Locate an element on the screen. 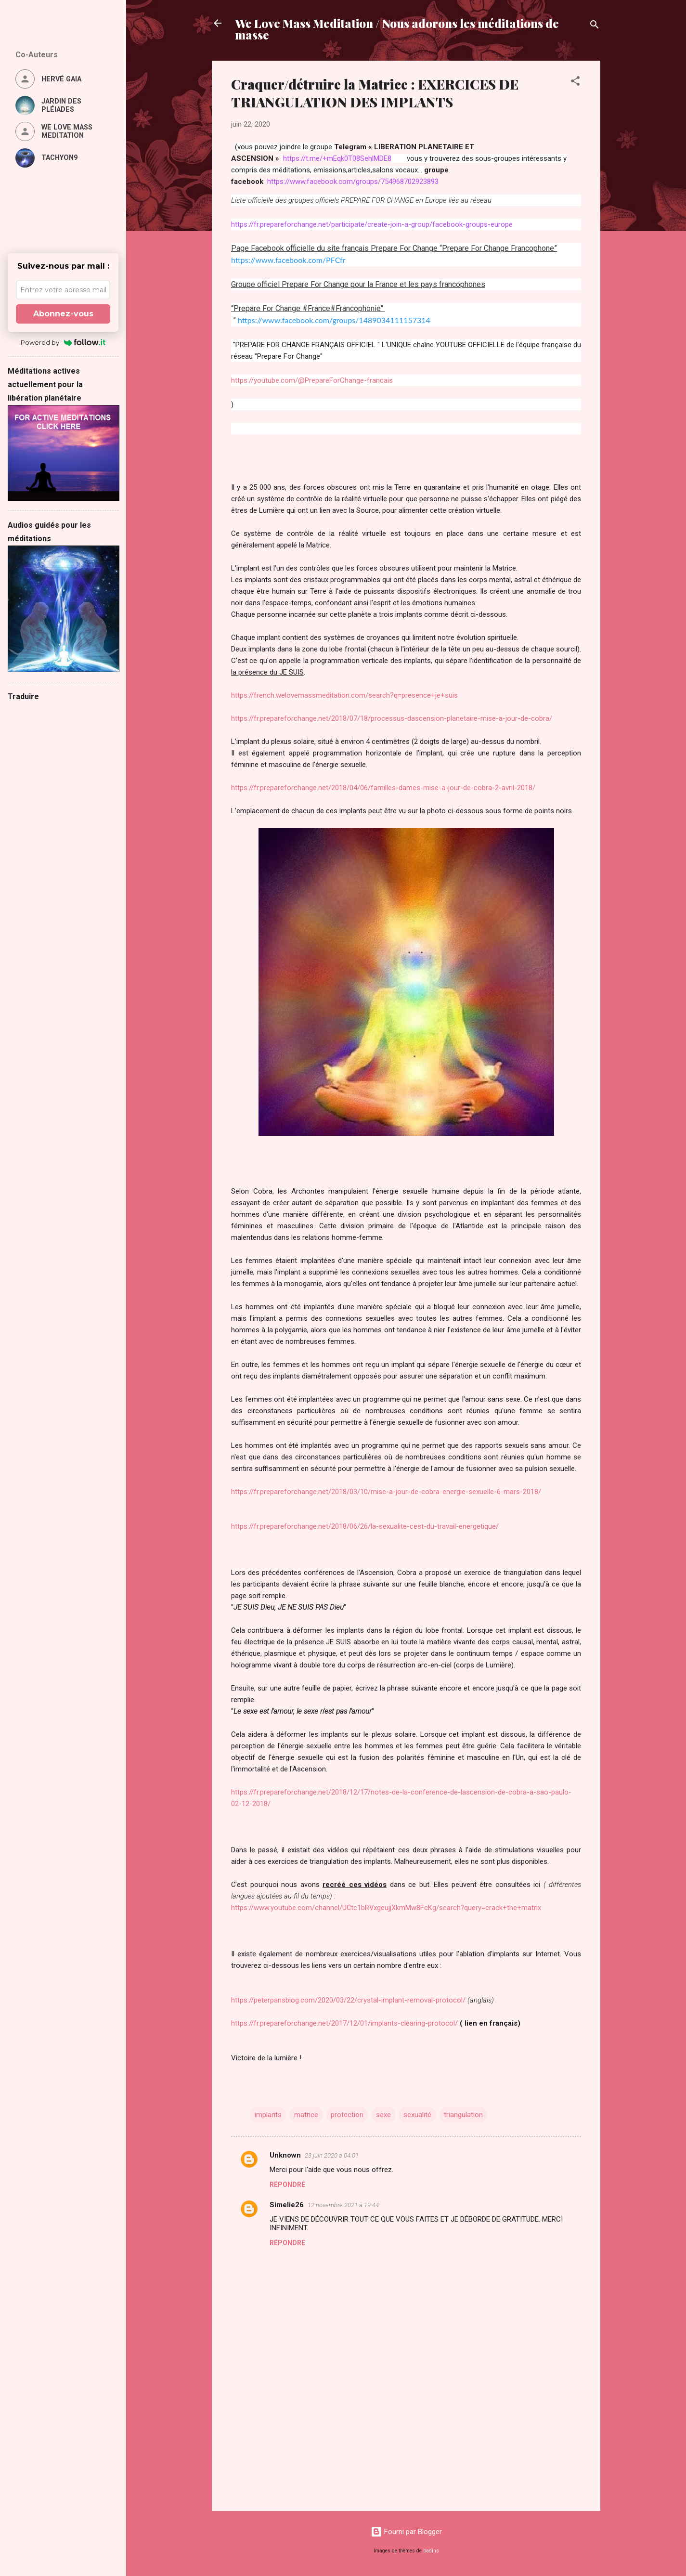  We Love Mass Meditation / Nous adorons les méditations de masse is located at coordinates (397, 28).